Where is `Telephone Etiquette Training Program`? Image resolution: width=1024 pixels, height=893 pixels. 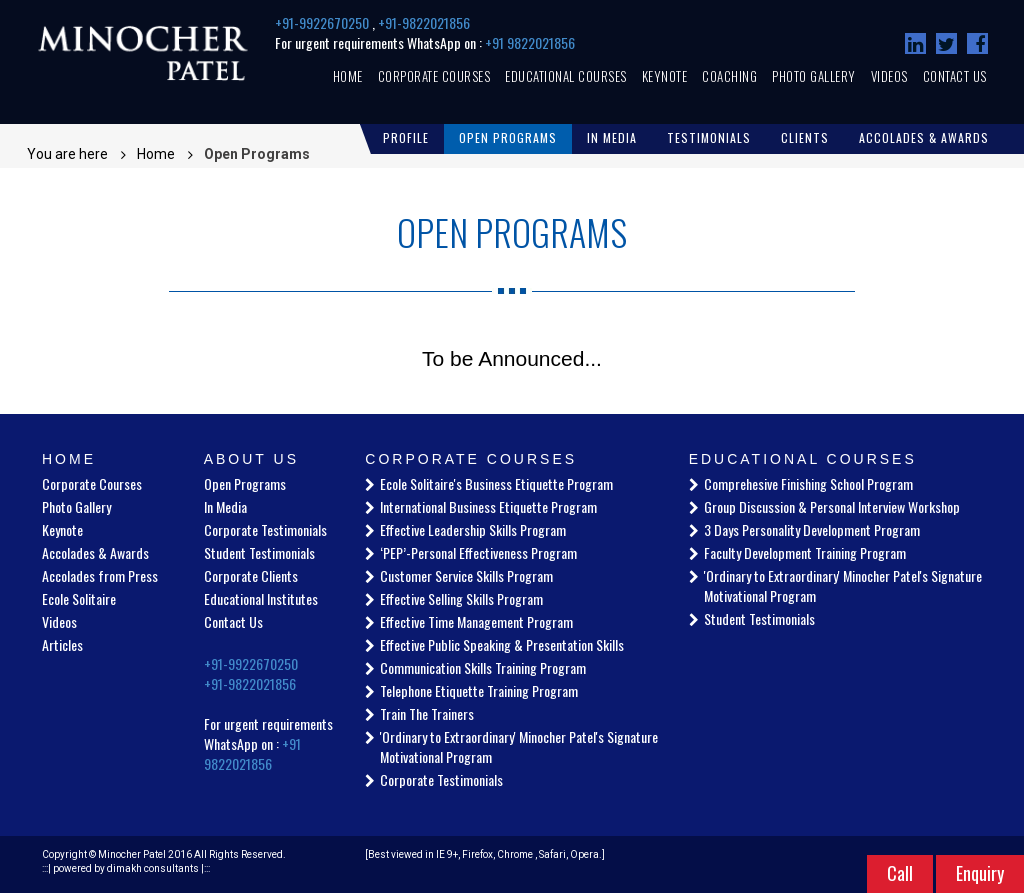
Telephone Etiquette Training Program is located at coordinates (479, 690).